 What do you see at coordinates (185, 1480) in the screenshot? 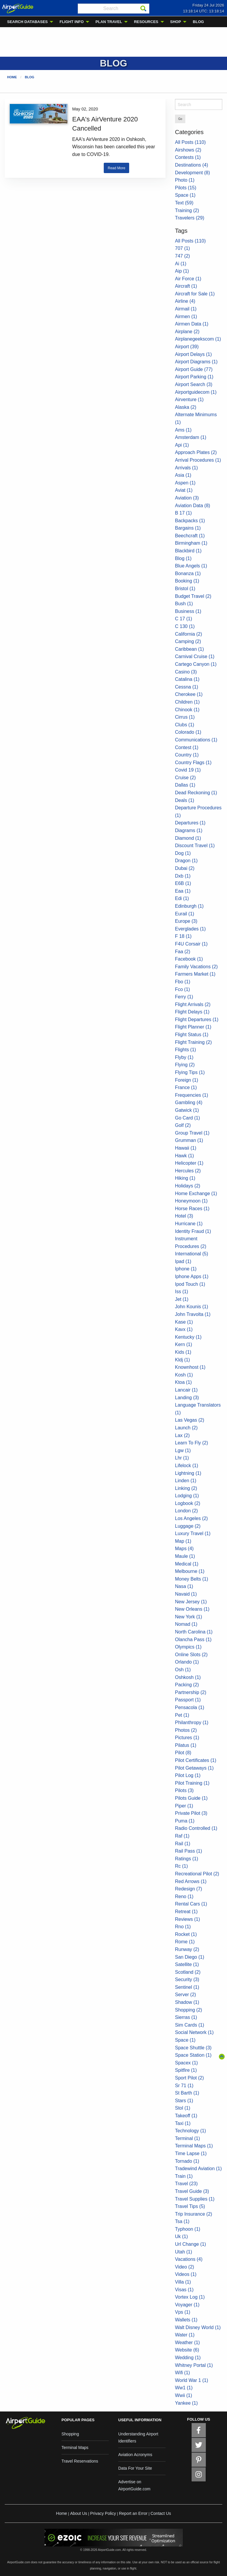
I see `Linden (1)` at bounding box center [185, 1480].